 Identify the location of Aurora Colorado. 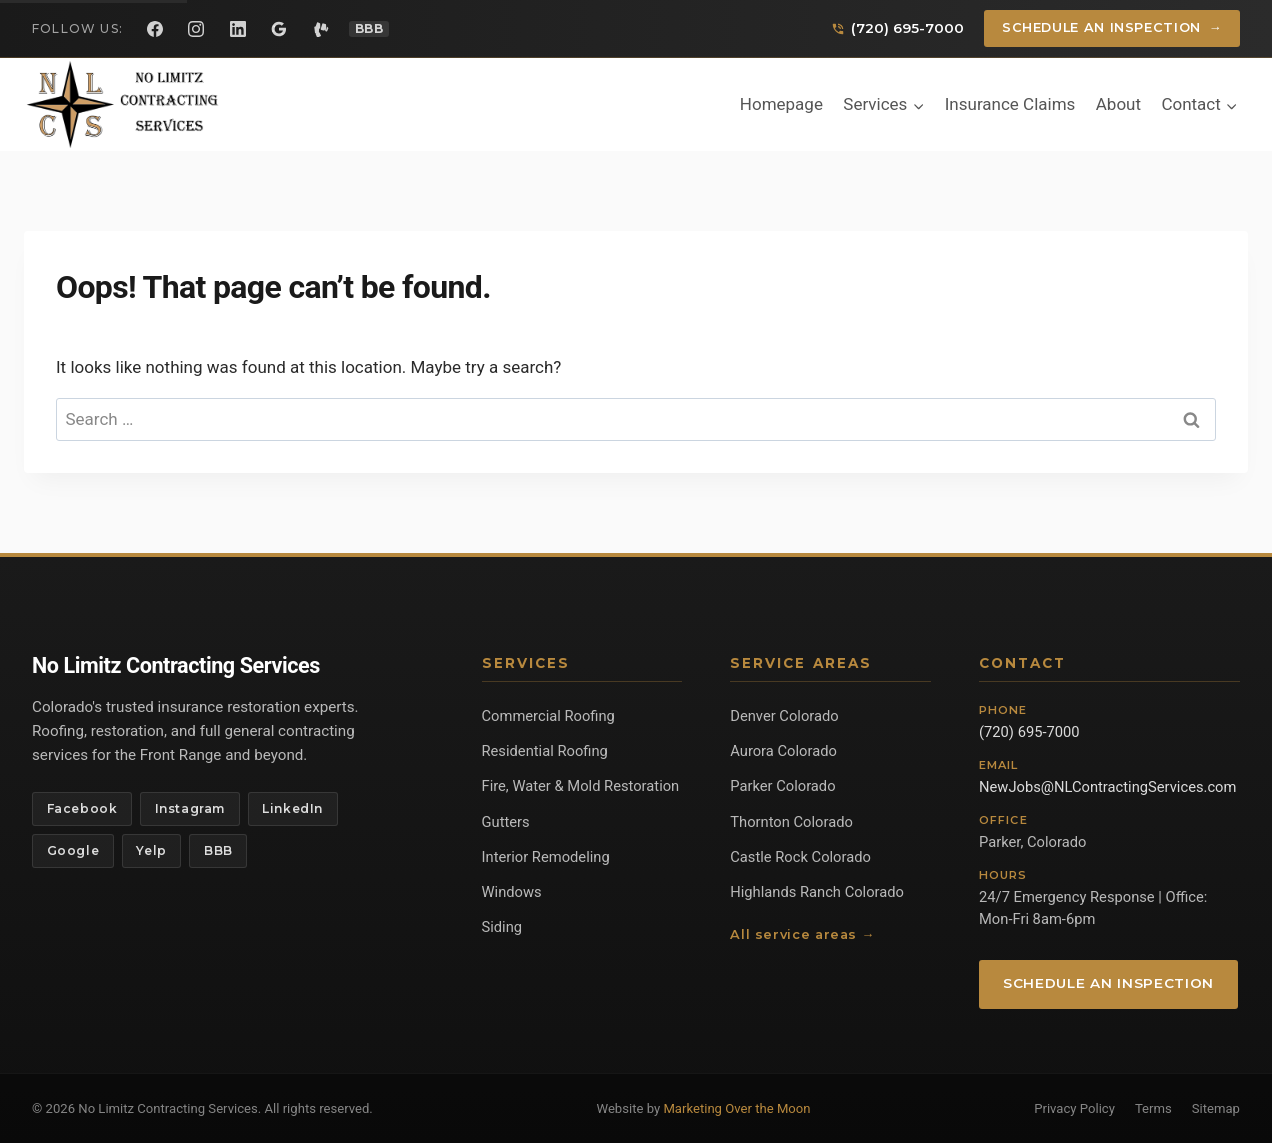
(783, 751).